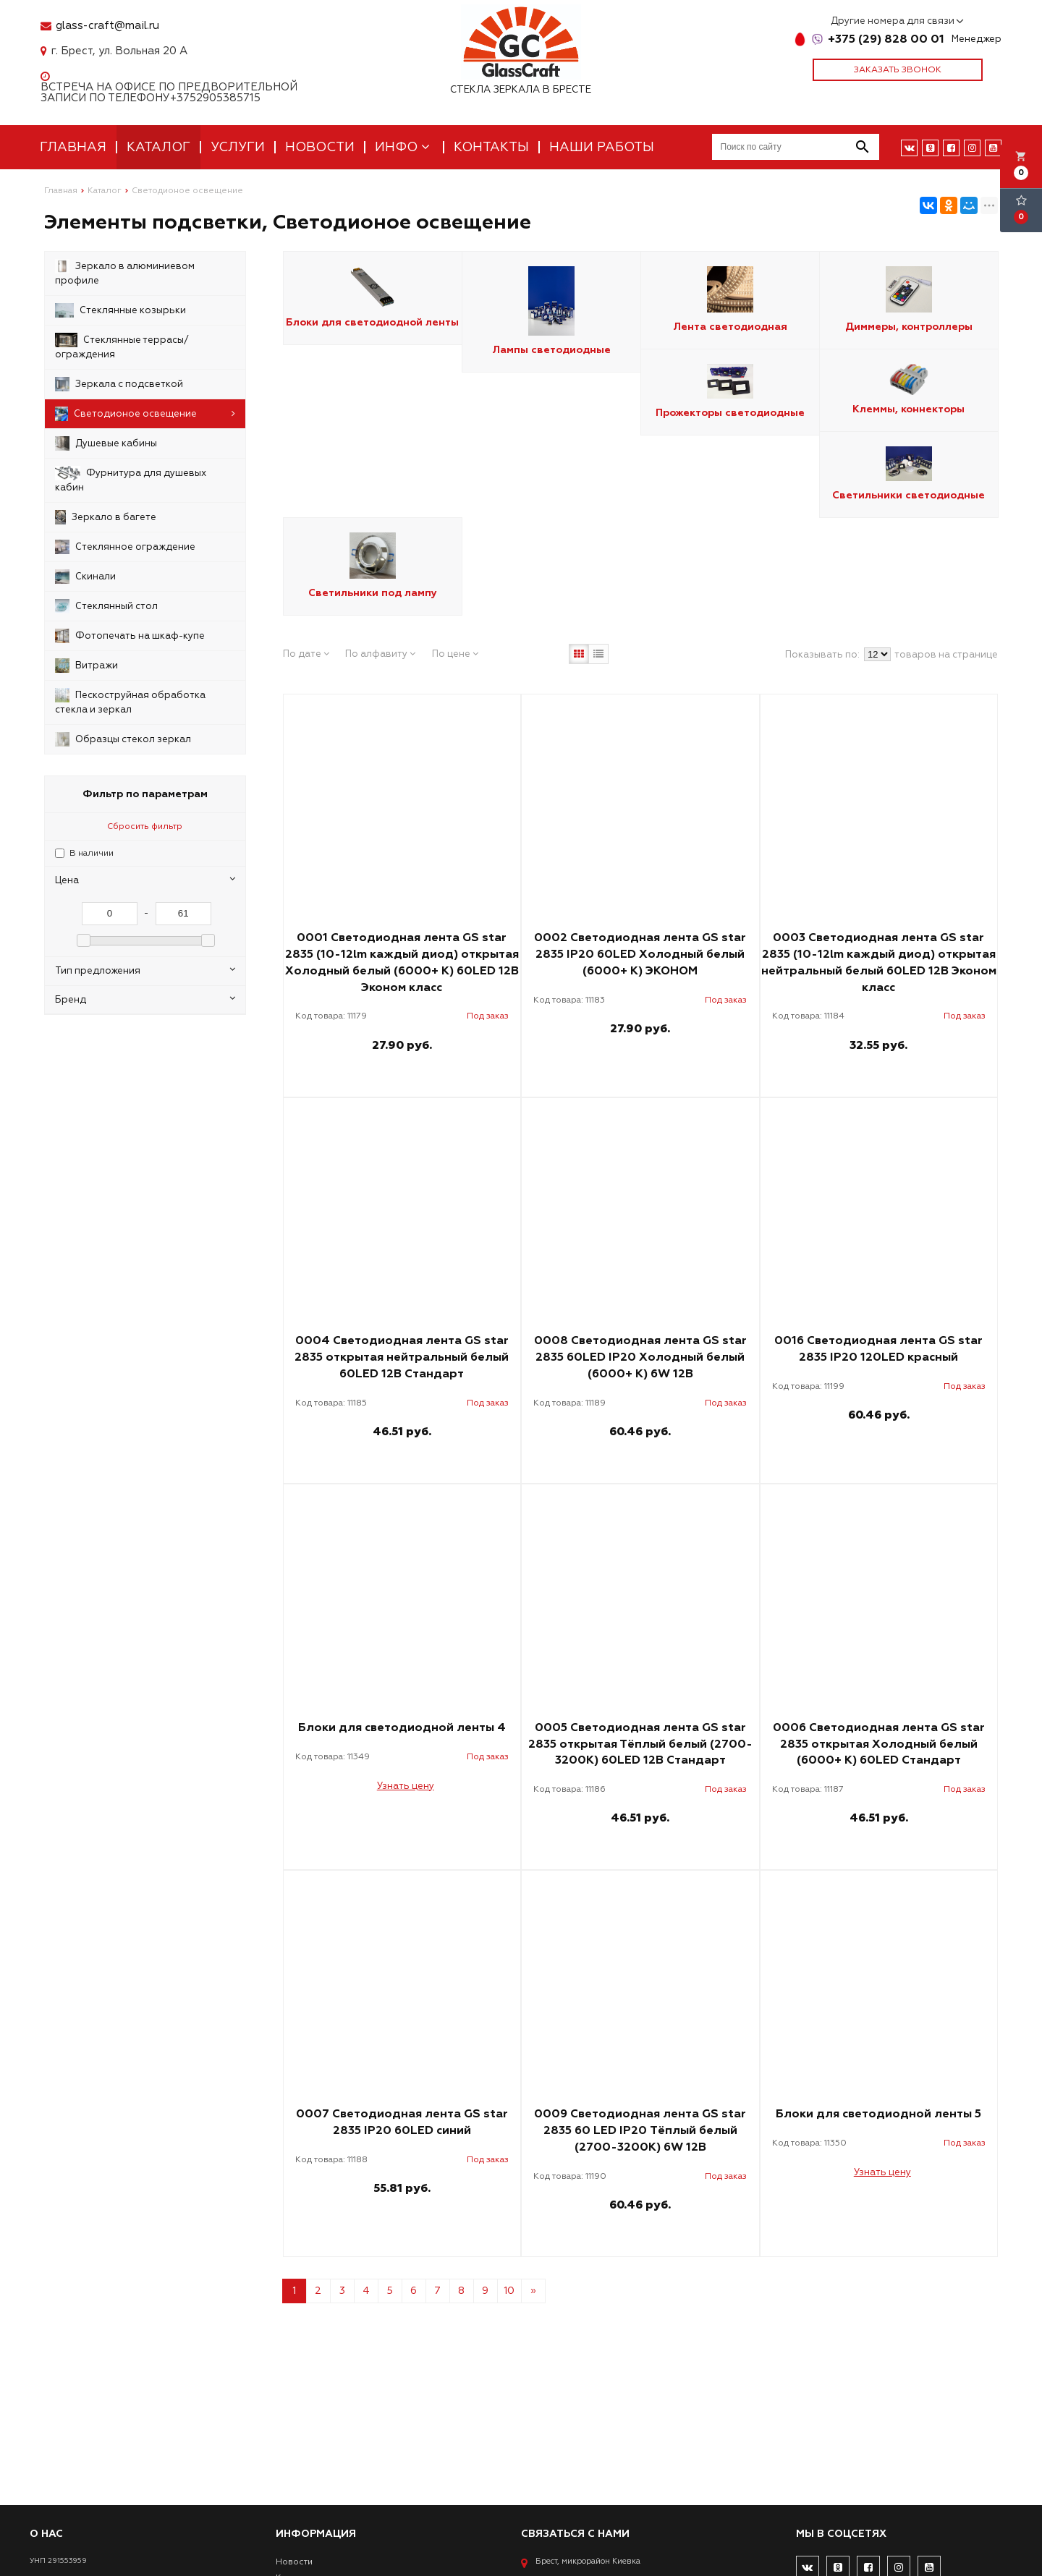 The image size is (1042, 2576). Describe the element at coordinates (404, 147) in the screenshot. I see `Инфо` at that location.